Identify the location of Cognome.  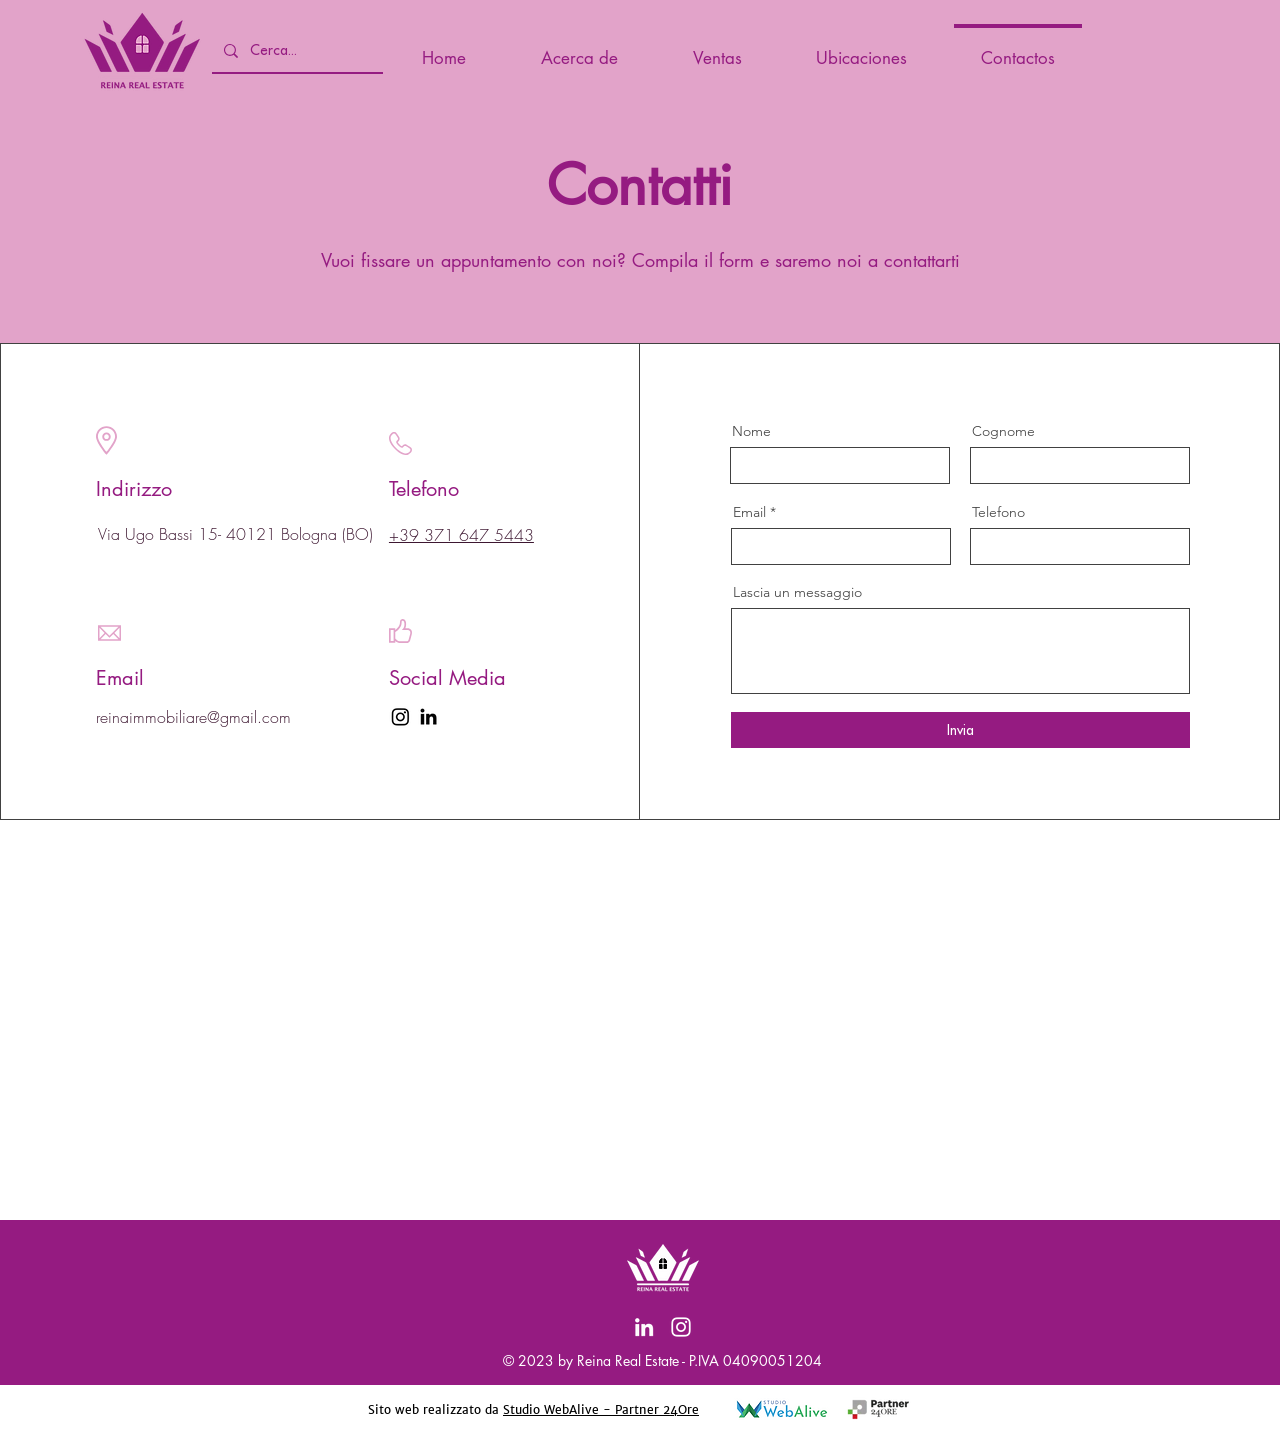
(1003, 431).